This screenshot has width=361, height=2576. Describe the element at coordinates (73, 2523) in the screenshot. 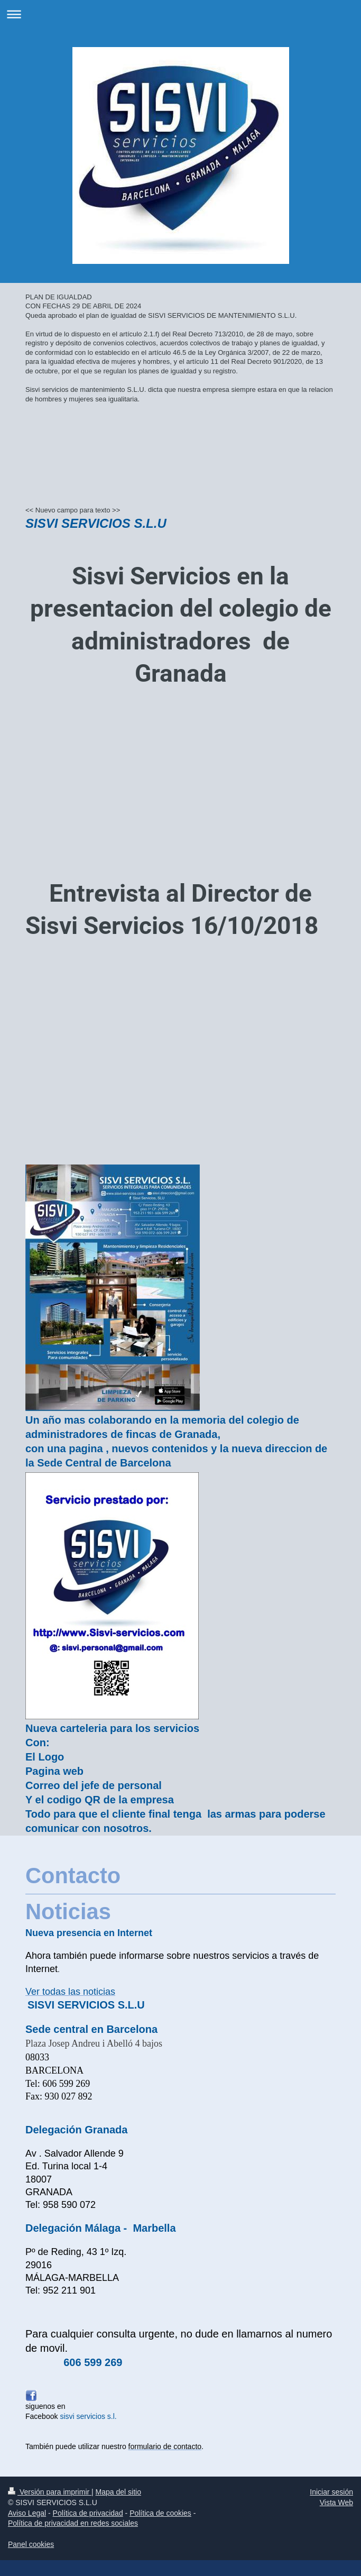

I see `Política de privacidad en redes sociales` at that location.